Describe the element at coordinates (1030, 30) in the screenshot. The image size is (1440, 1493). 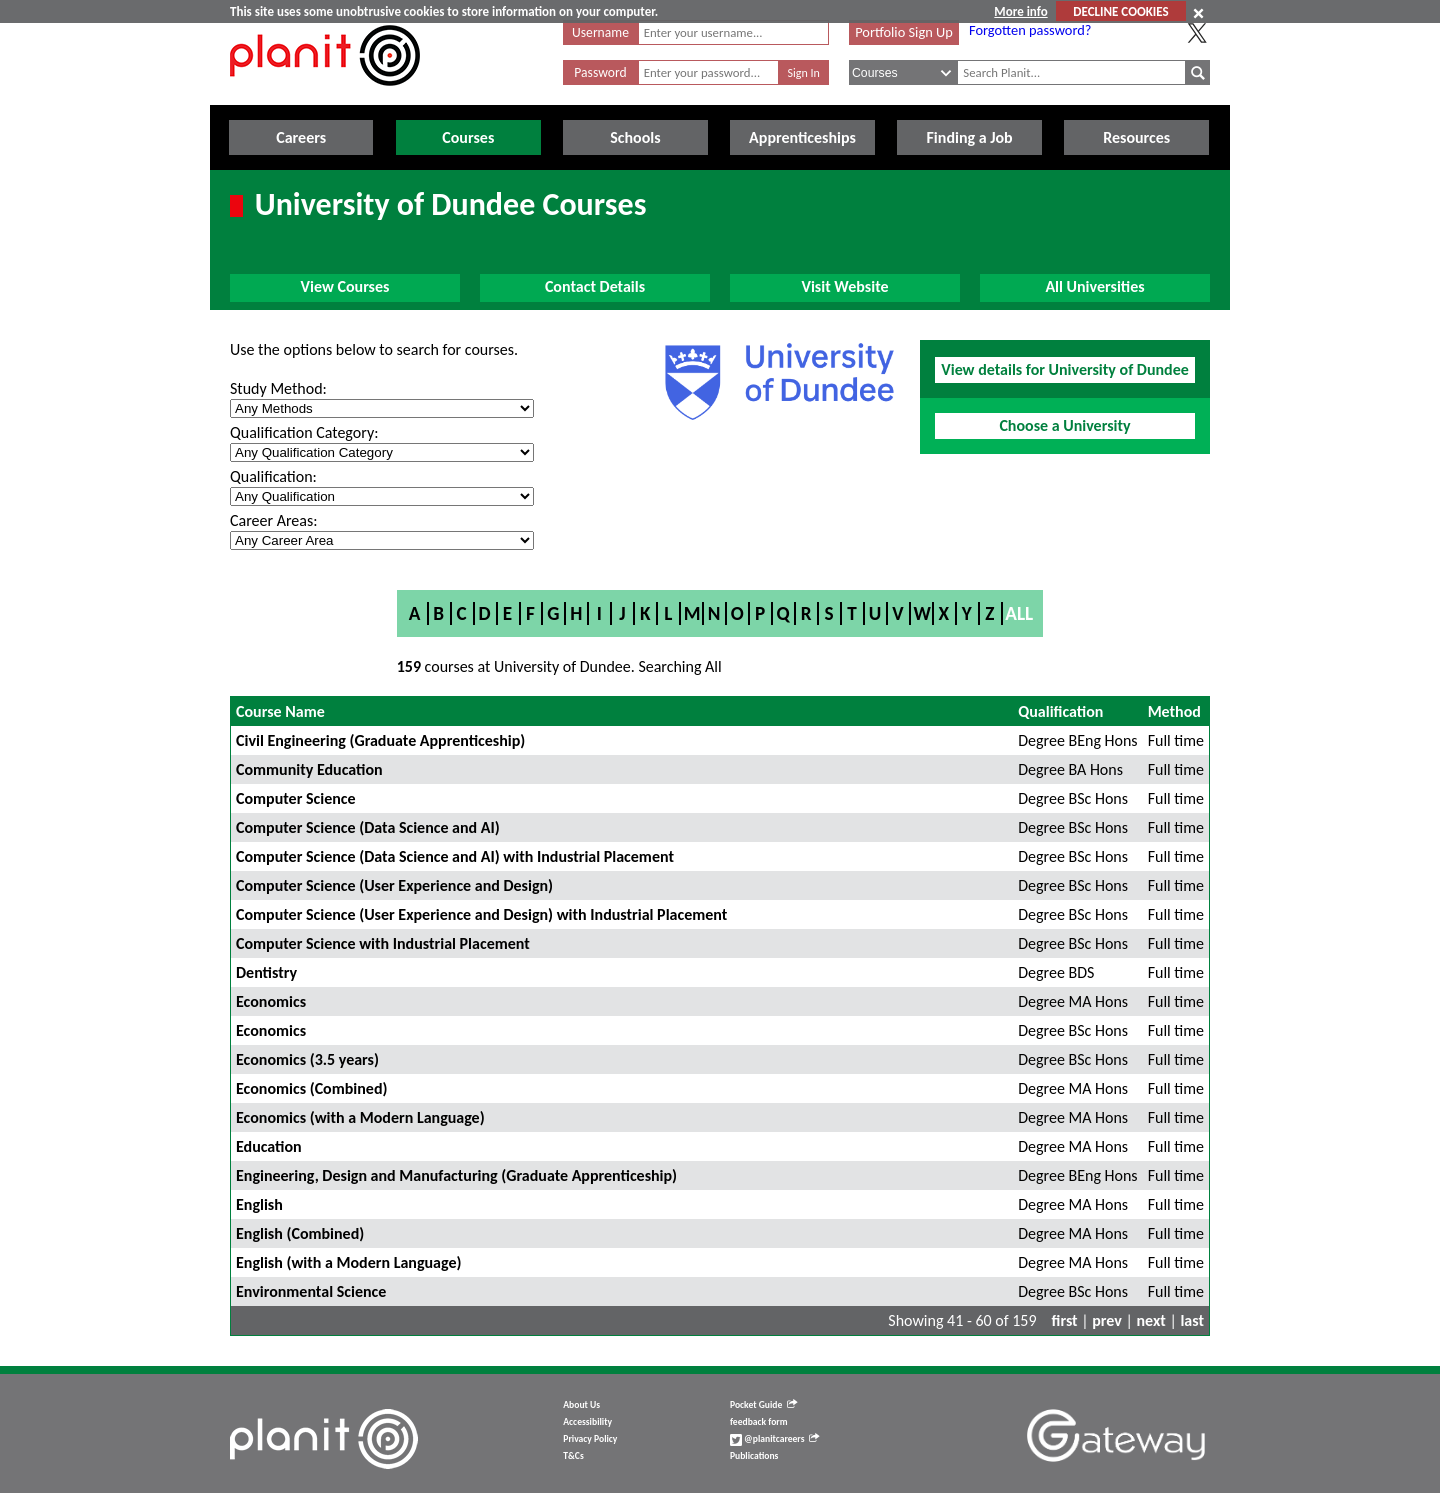
I see `Forgotten password?` at that location.